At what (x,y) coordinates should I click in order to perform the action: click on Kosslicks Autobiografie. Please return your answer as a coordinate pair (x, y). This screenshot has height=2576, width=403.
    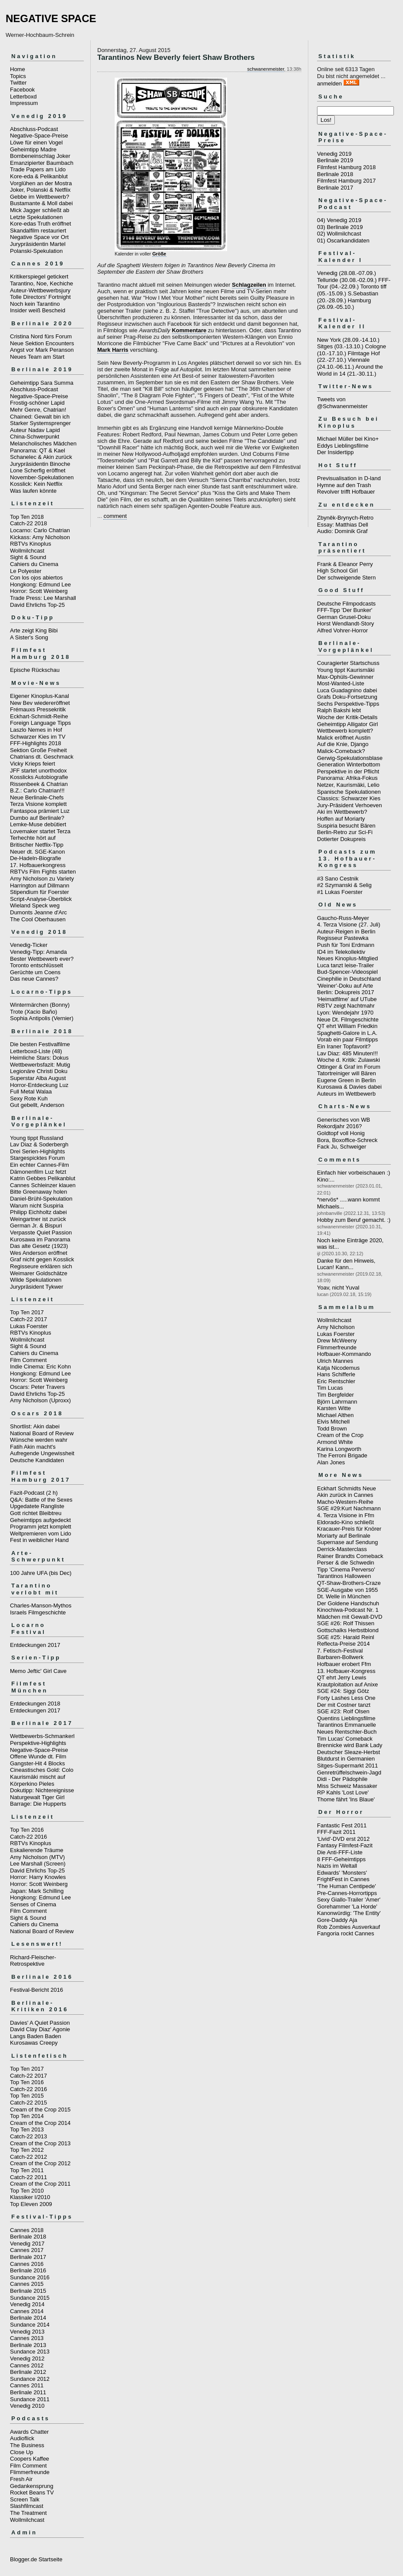
    Looking at the image, I should click on (39, 777).